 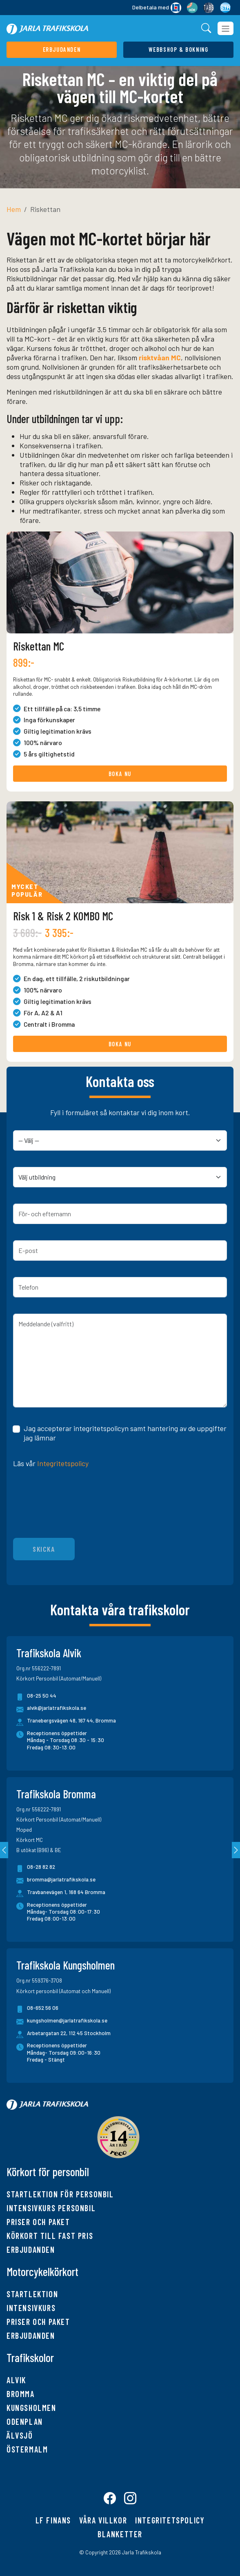 What do you see at coordinates (31, 2308) in the screenshot?
I see `Intensivkurs` at bounding box center [31, 2308].